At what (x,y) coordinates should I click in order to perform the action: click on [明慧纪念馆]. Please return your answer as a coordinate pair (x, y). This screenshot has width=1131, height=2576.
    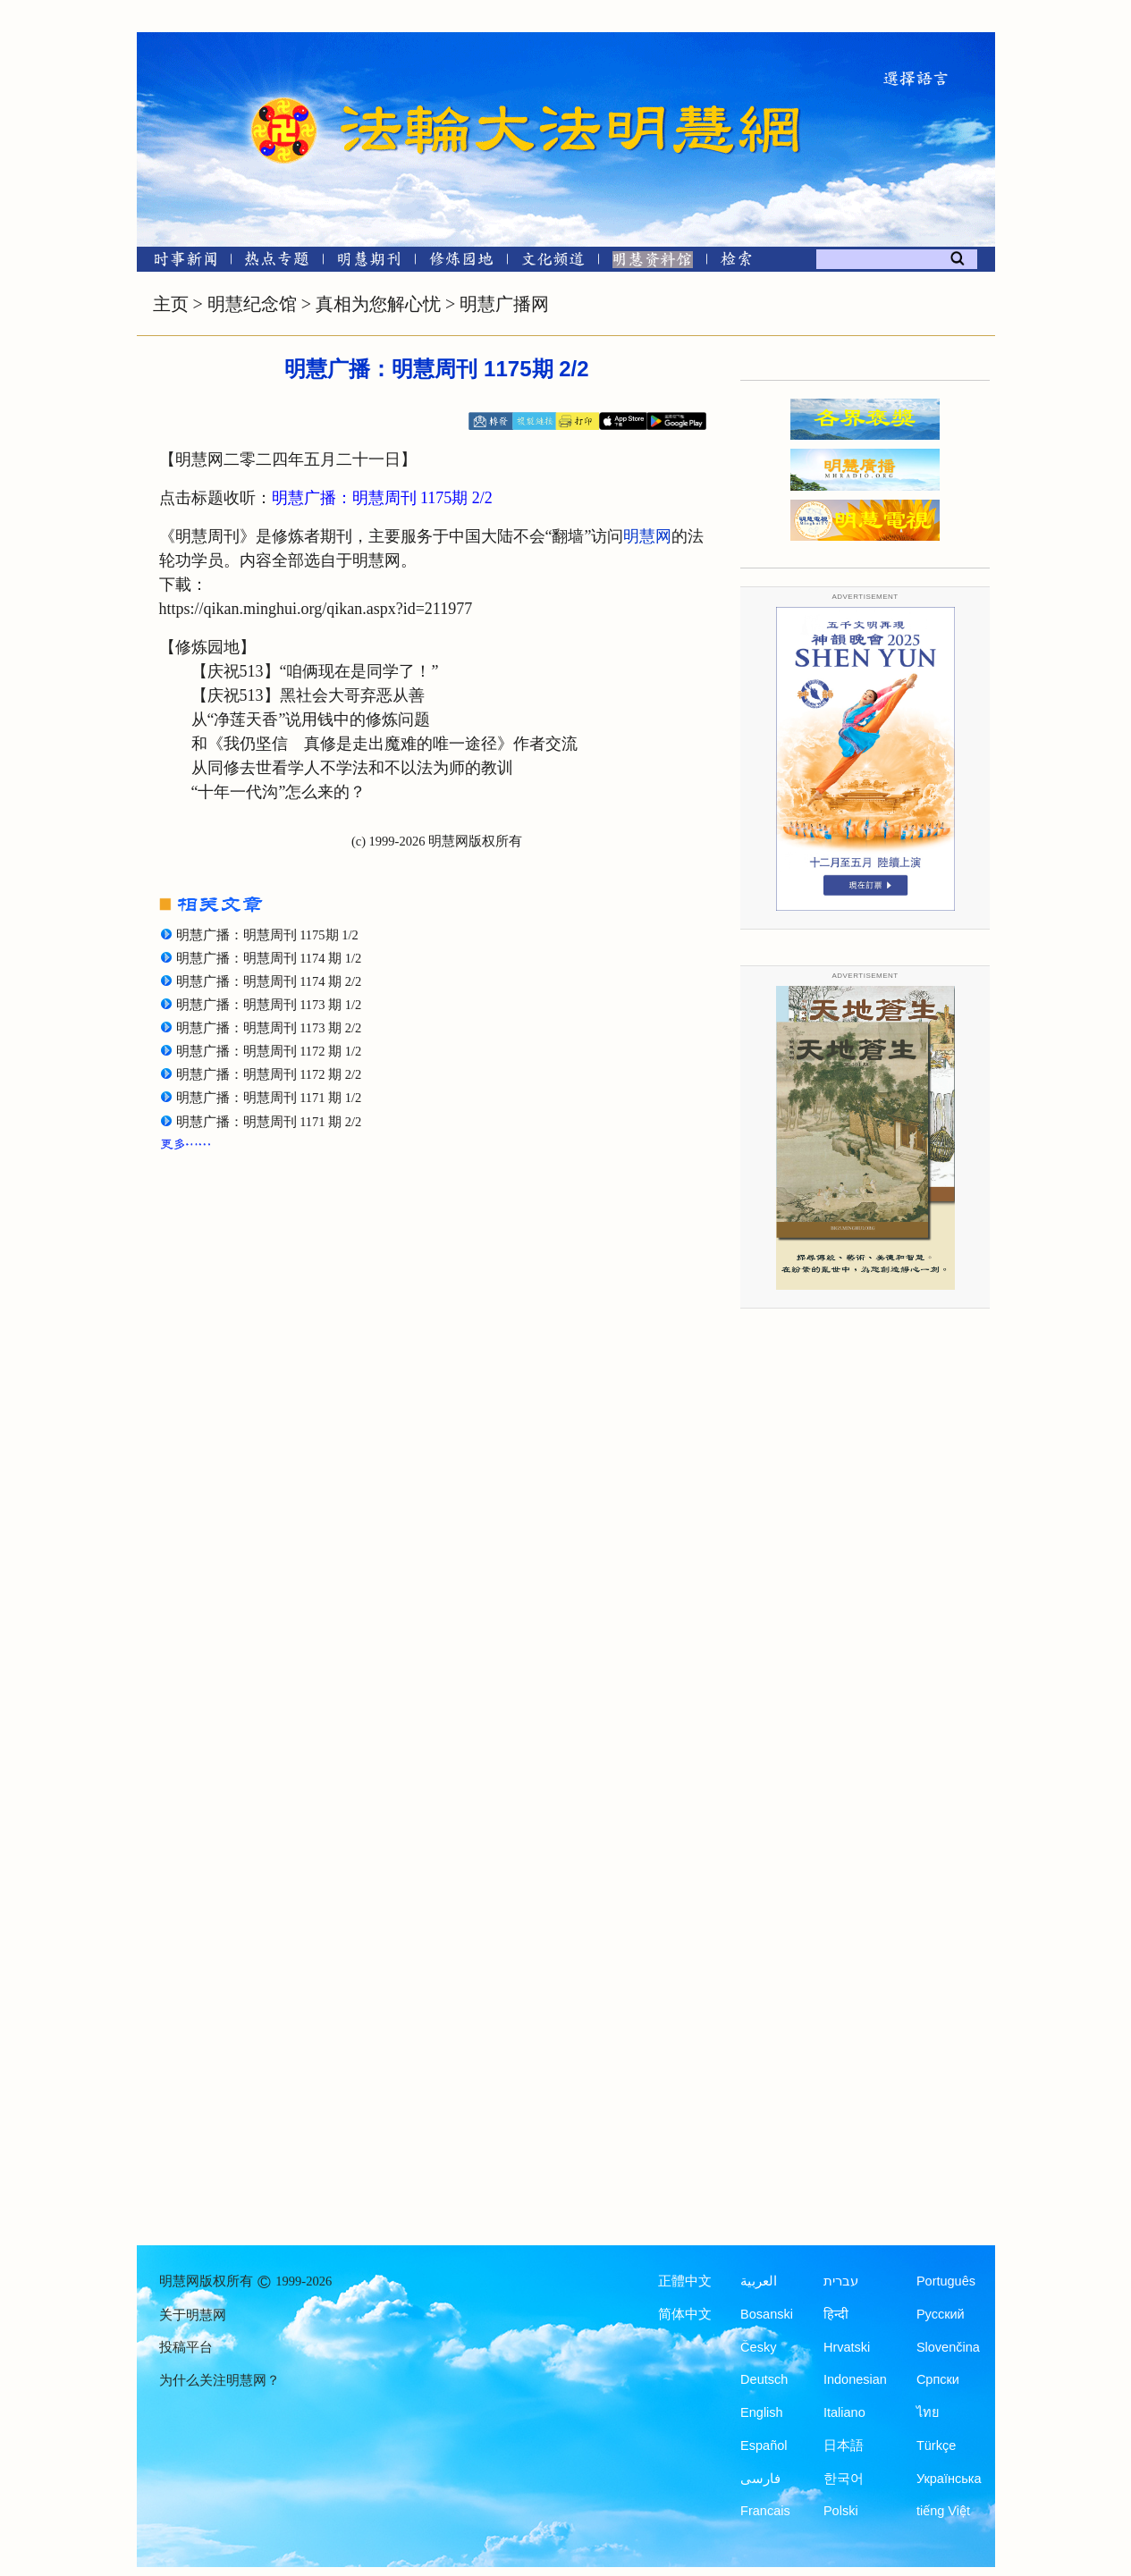
    Looking at the image, I should click on (652, 262).